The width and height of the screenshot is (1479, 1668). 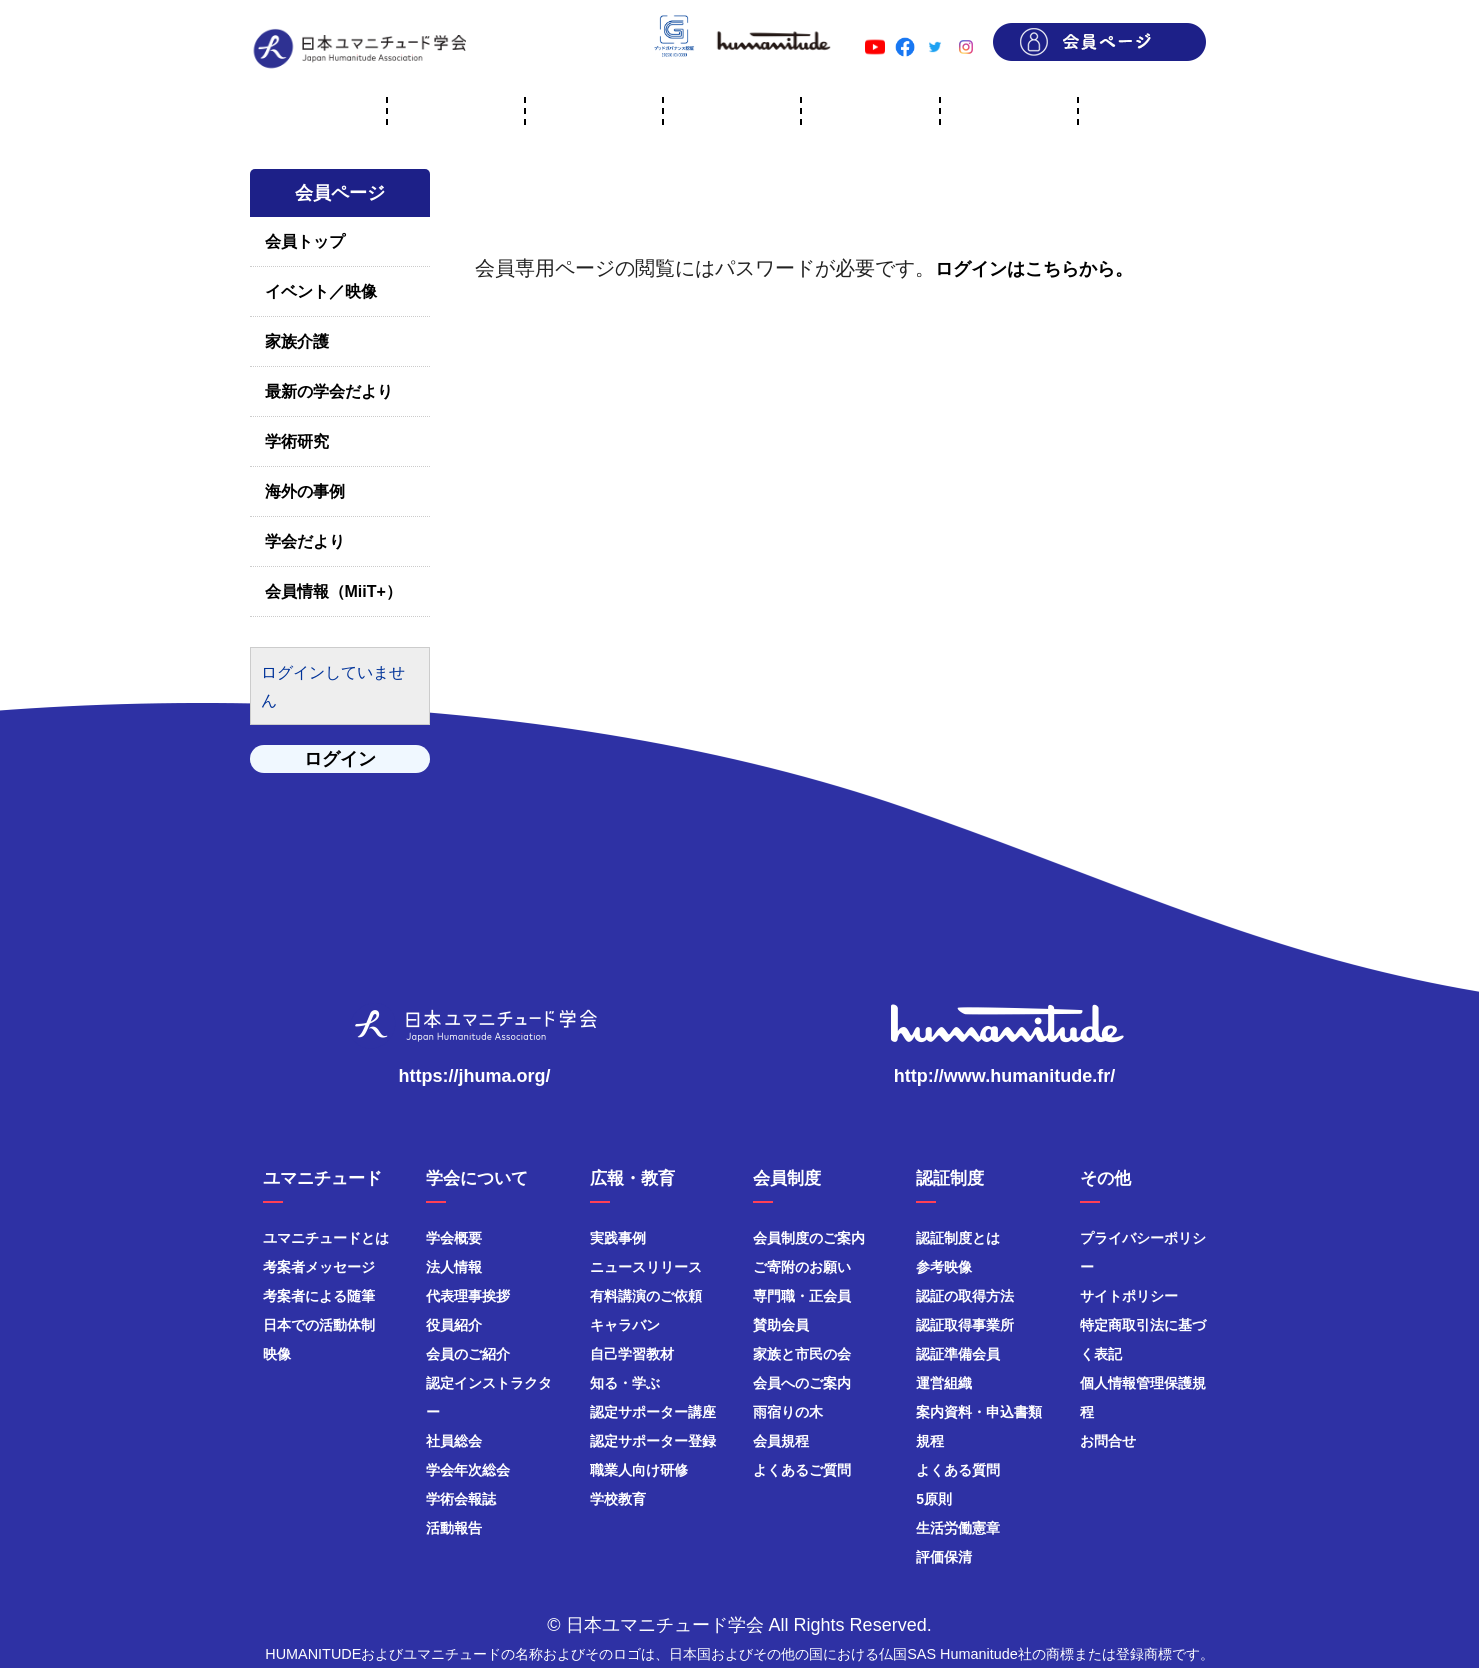 What do you see at coordinates (475, 1076) in the screenshot?
I see `https://jhuma.org/` at bounding box center [475, 1076].